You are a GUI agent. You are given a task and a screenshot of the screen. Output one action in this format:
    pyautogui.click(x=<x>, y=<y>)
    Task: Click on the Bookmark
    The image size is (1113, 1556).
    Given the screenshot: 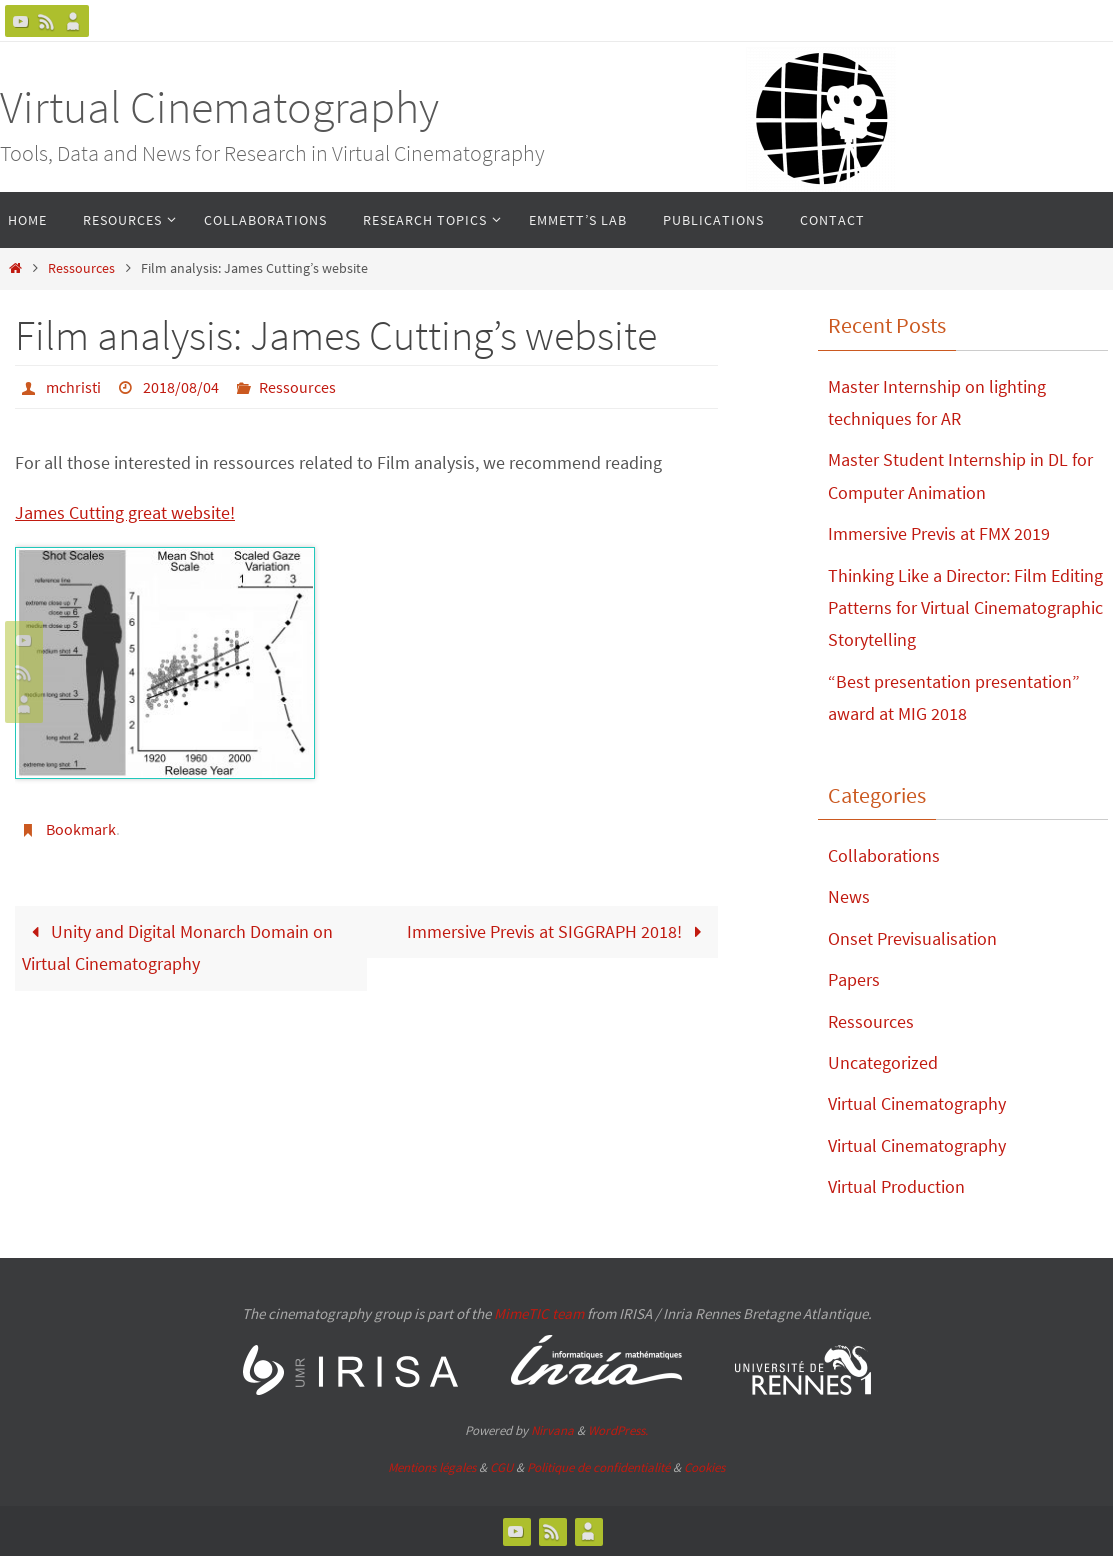 What is the action you would take?
    pyautogui.click(x=81, y=829)
    